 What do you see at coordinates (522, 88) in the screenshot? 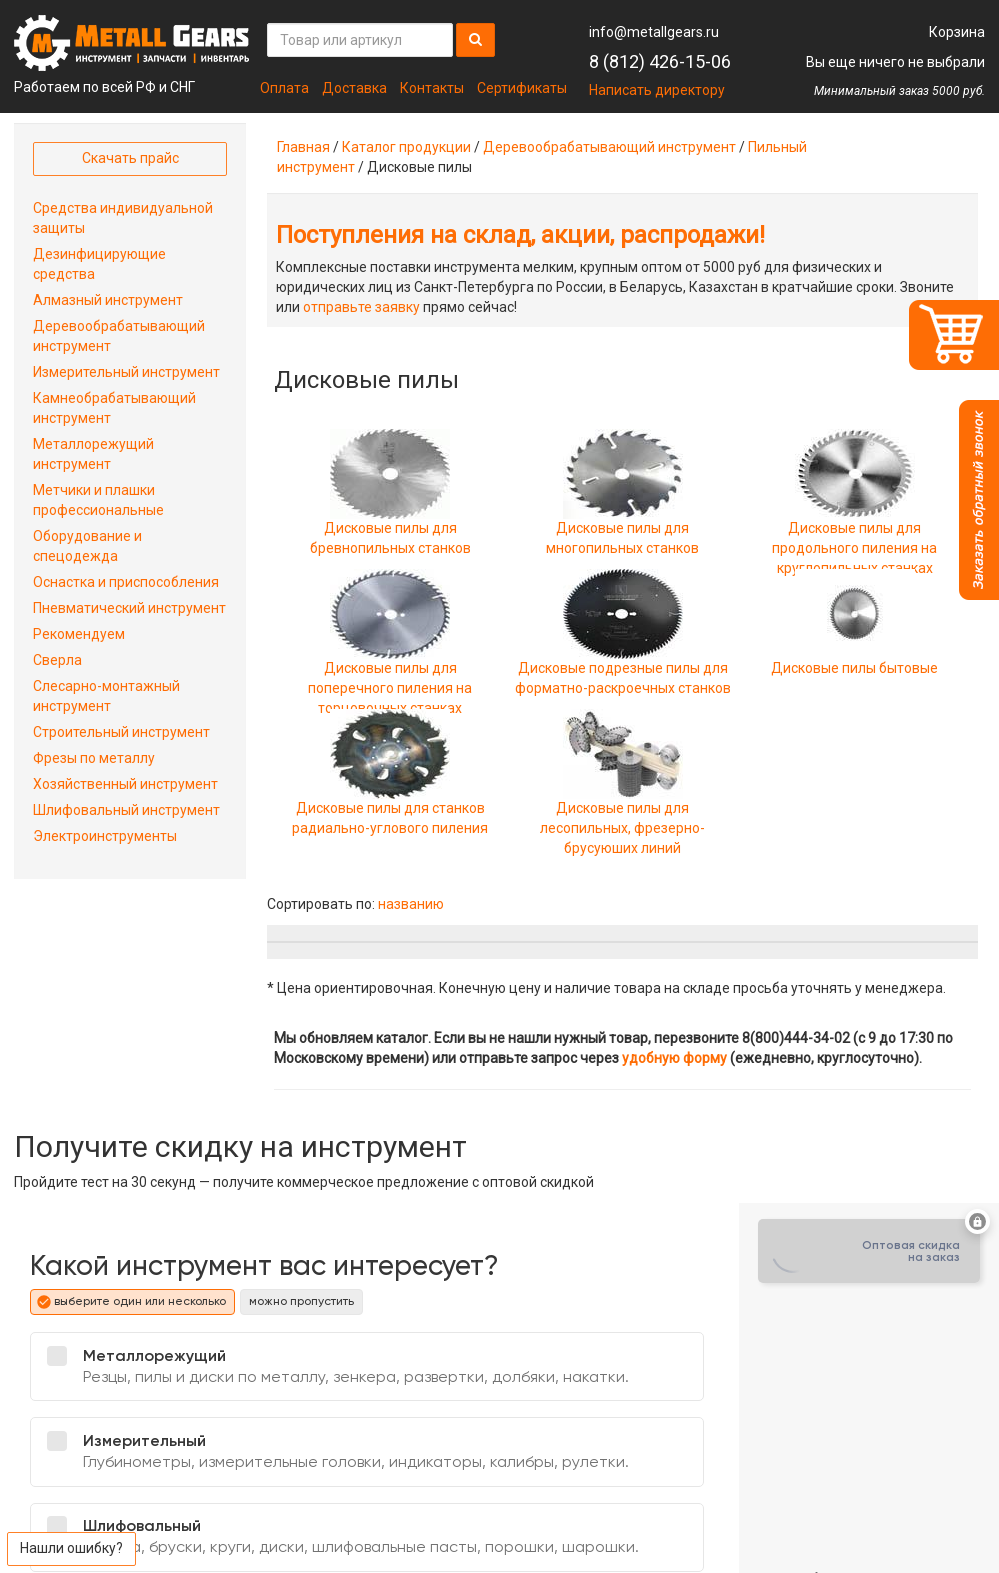
I see `Сертификаты` at bounding box center [522, 88].